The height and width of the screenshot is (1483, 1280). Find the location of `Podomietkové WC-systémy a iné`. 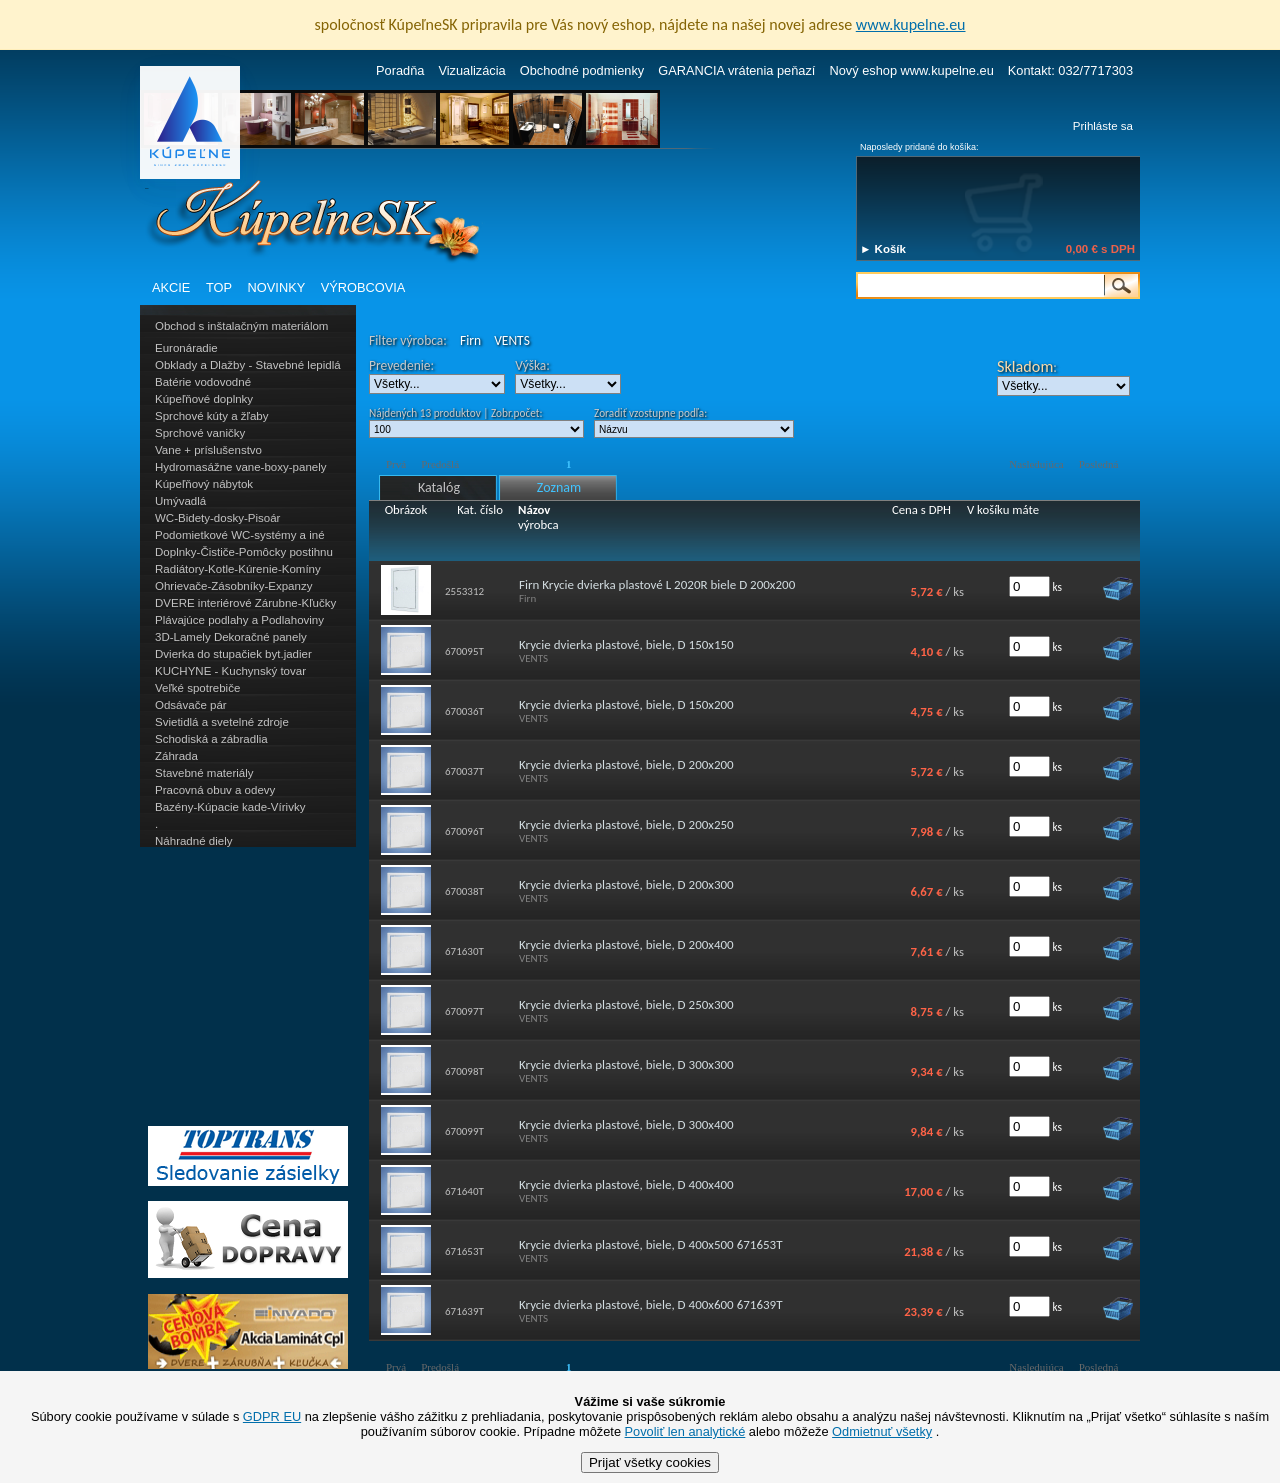

Podomietkové WC-systémy a iné is located at coordinates (240, 535).